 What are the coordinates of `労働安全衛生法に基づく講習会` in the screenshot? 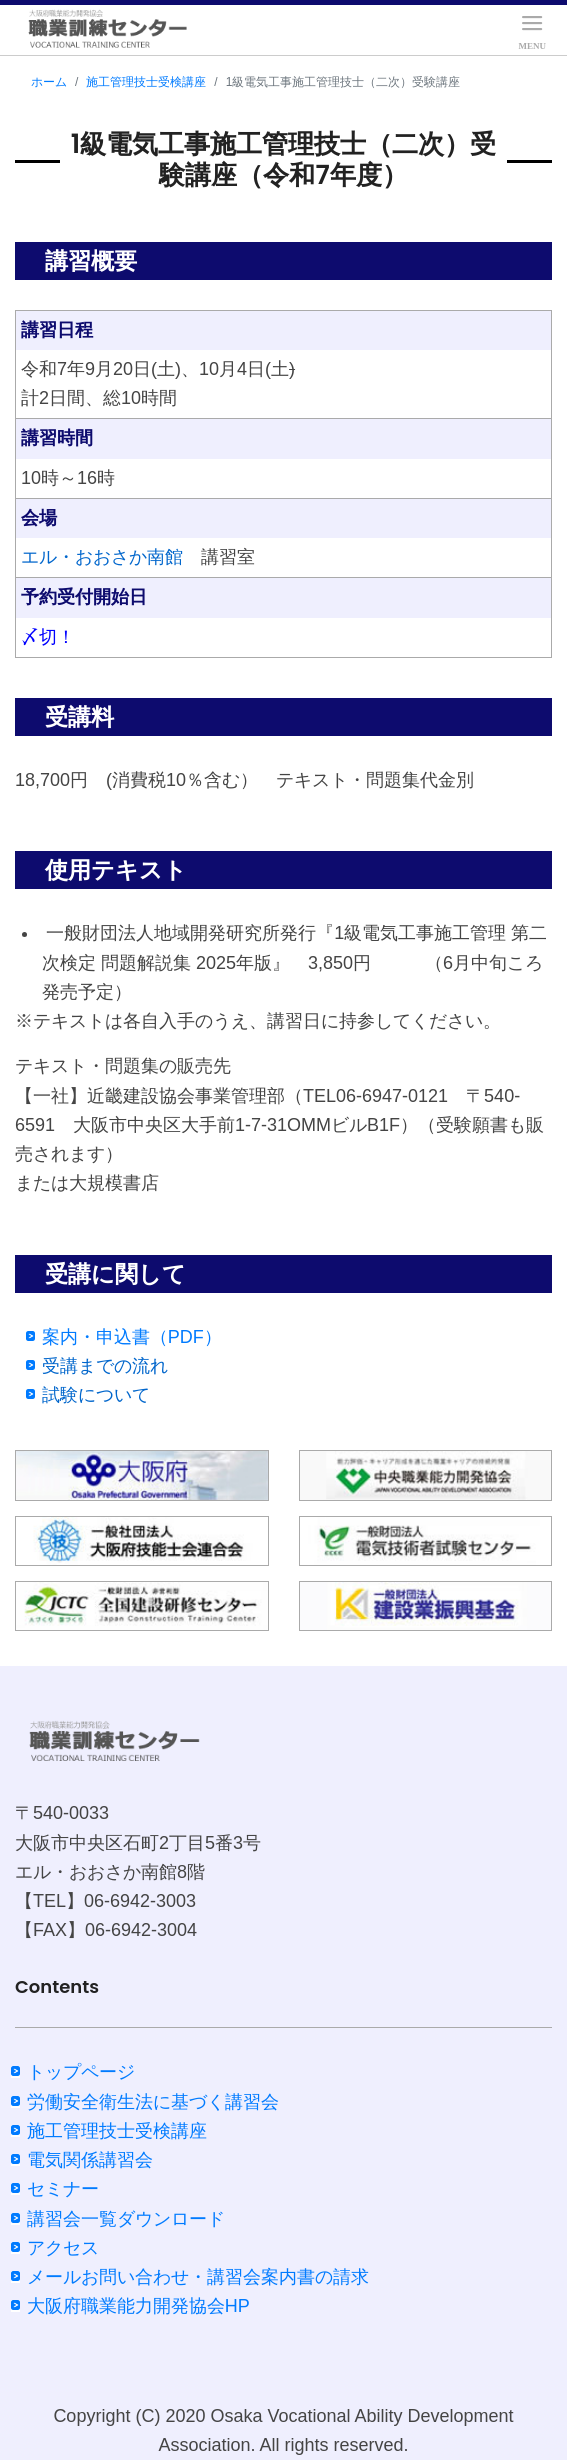 It's located at (153, 2102).